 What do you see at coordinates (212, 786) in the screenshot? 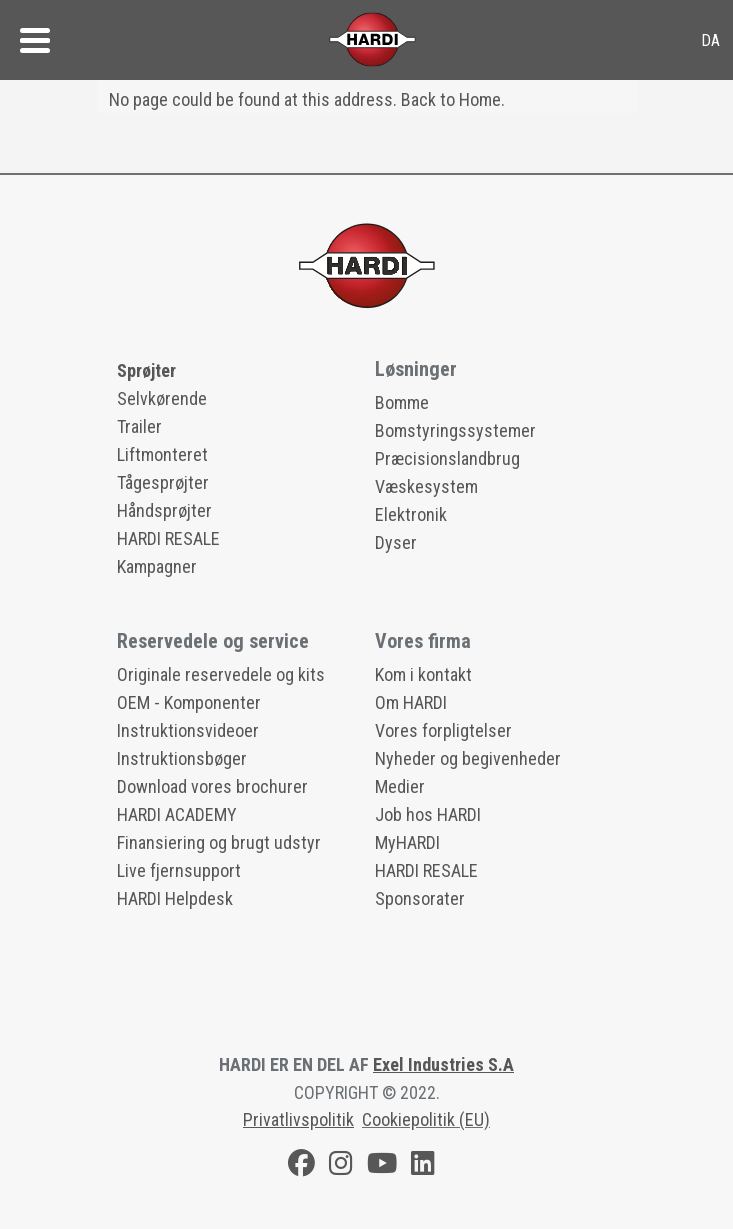
I see `Download vores brochurer` at bounding box center [212, 786].